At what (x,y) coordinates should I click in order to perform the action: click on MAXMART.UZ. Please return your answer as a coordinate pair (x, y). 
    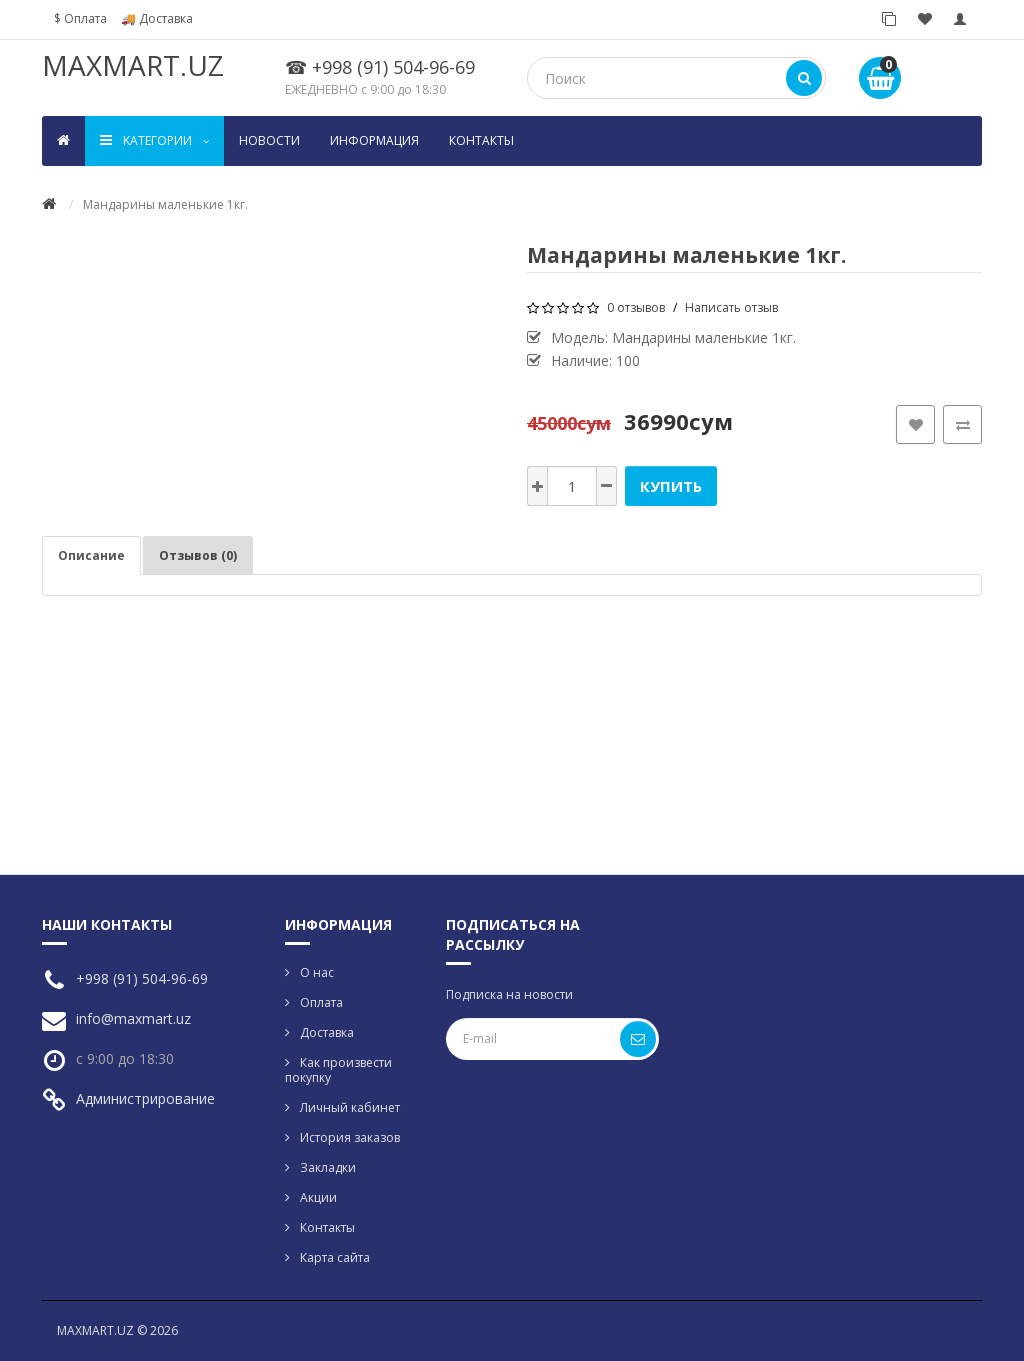
    Looking at the image, I should click on (133, 65).